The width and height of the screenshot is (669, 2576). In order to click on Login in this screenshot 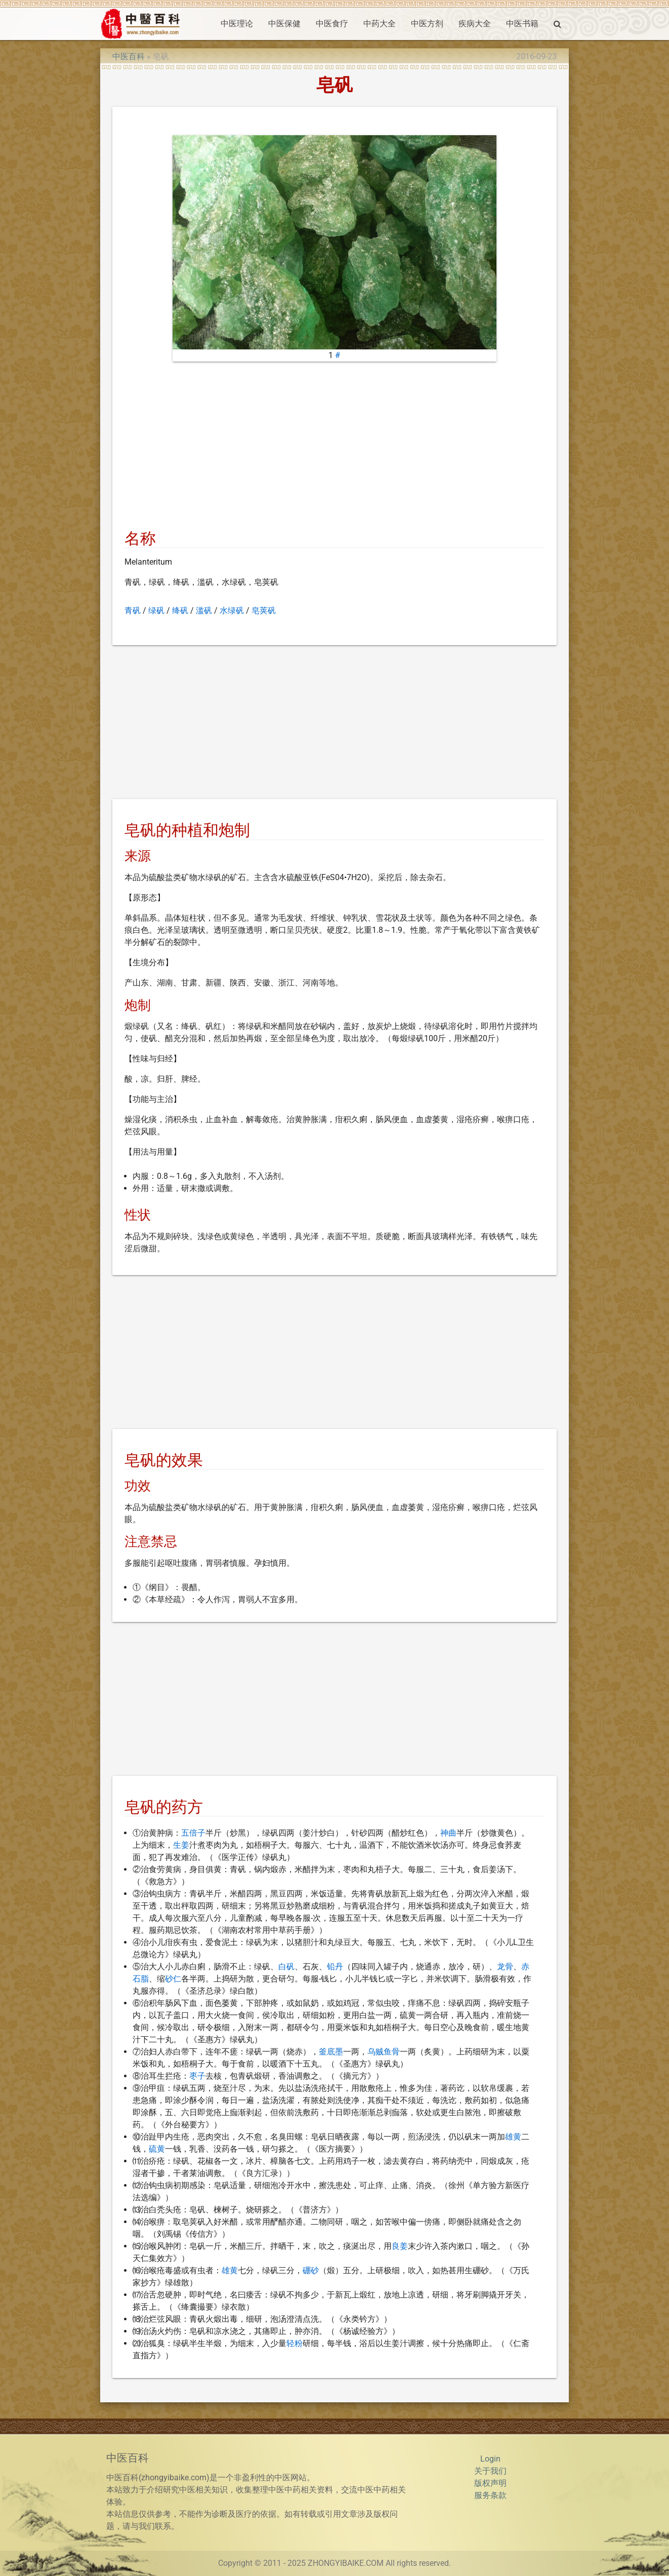, I will do `click(490, 2459)`.